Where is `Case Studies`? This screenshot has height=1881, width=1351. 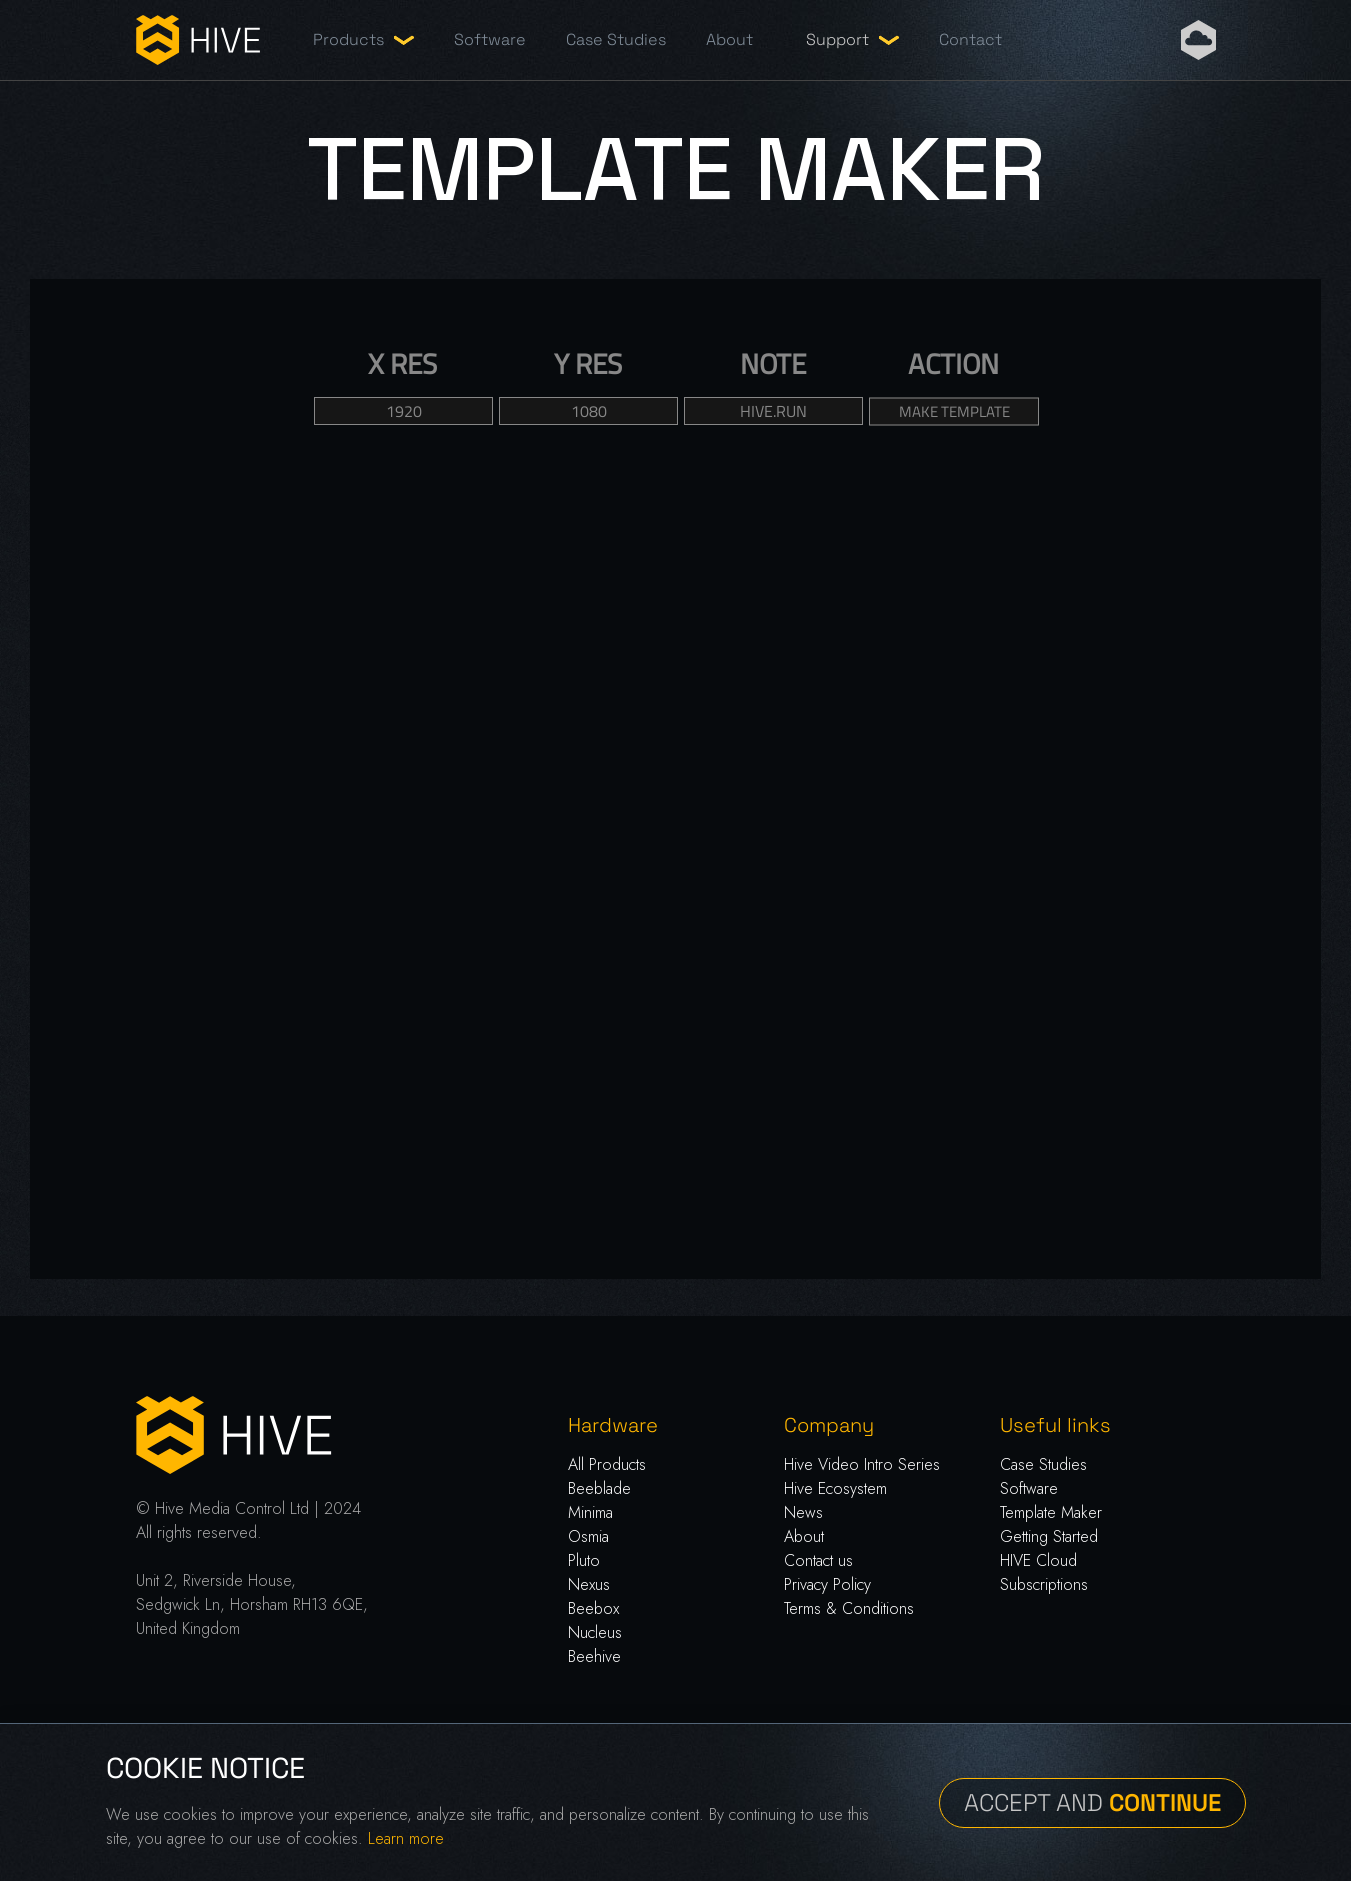 Case Studies is located at coordinates (616, 39).